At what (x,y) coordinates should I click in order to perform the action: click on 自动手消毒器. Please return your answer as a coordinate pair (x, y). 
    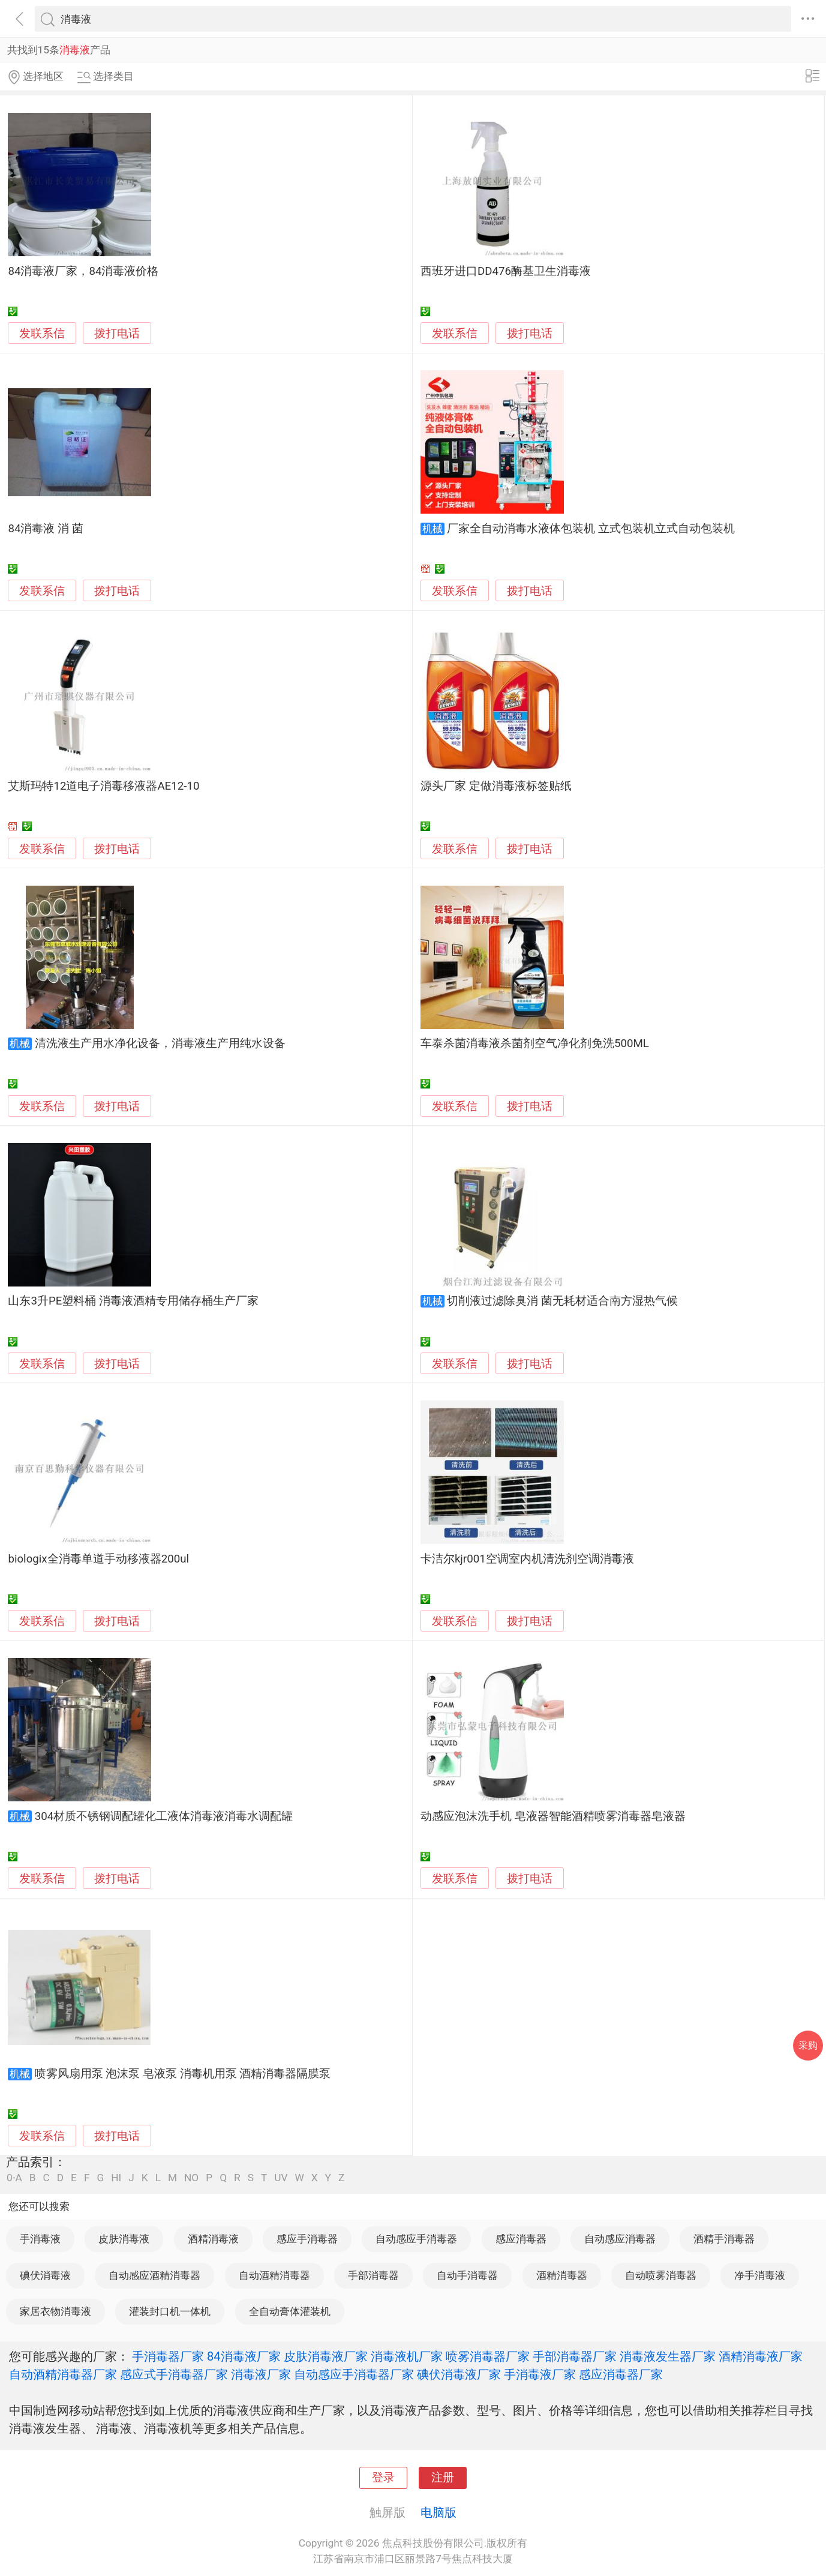
    Looking at the image, I should click on (467, 2275).